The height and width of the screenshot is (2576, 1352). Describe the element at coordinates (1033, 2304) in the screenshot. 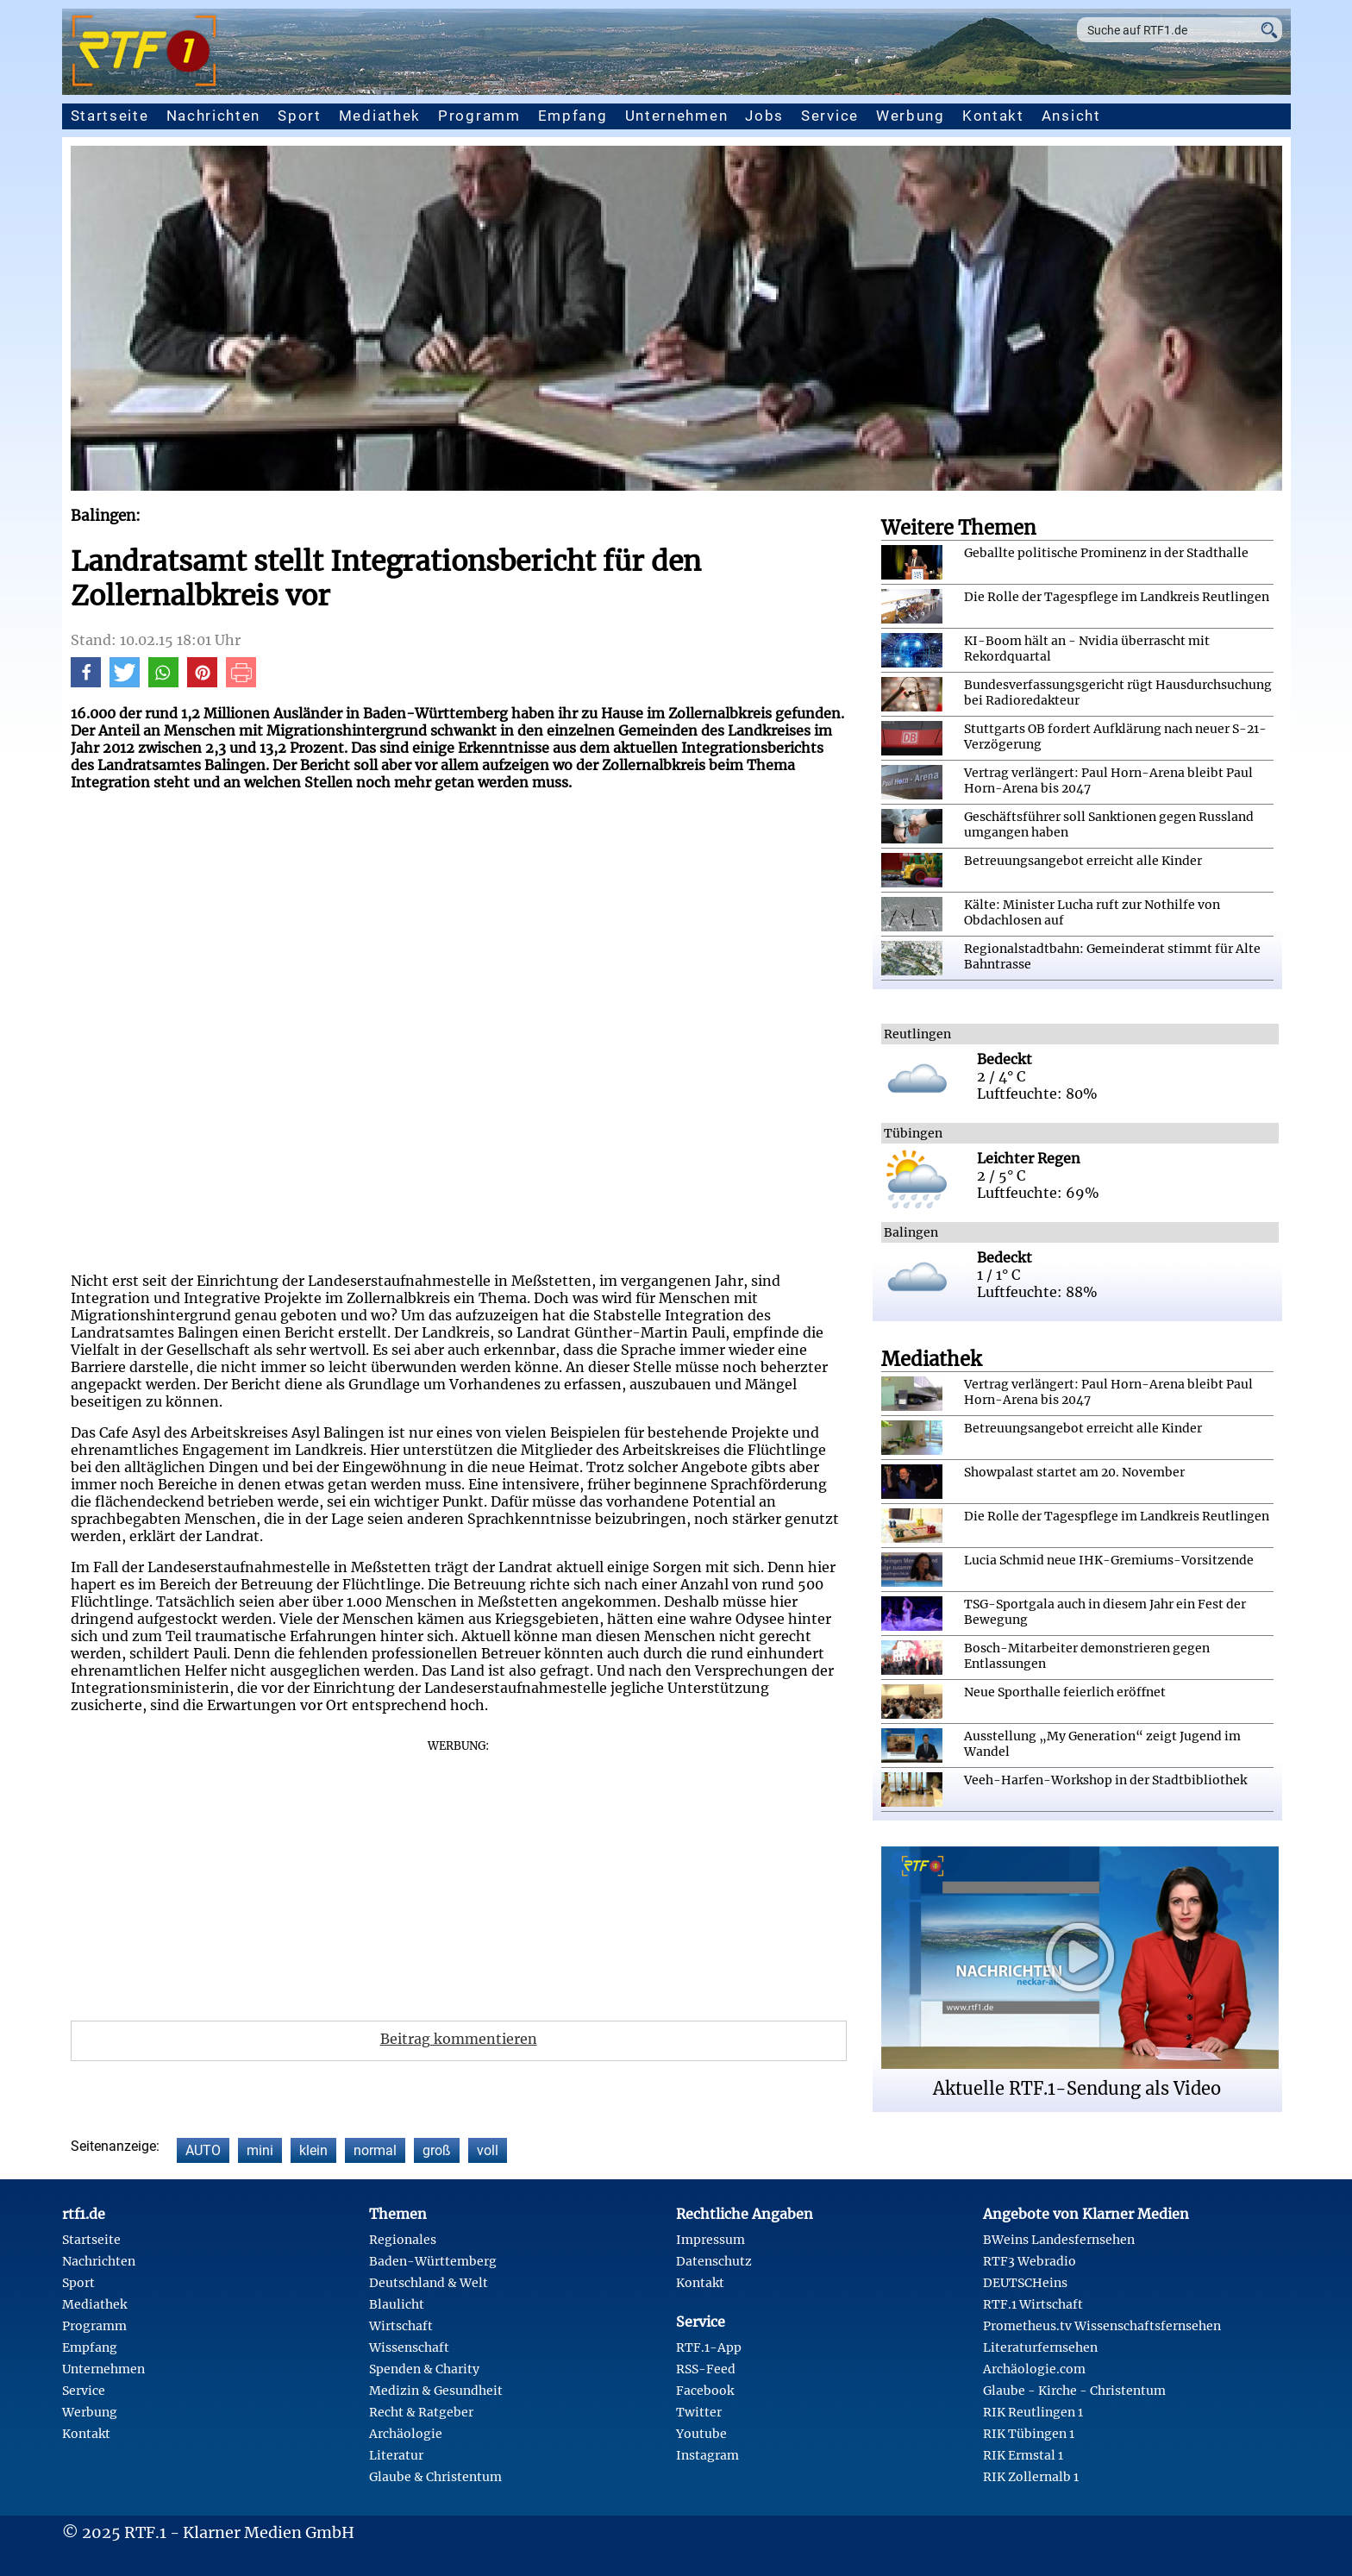

I see `RTF.1 Wirtschaft` at that location.